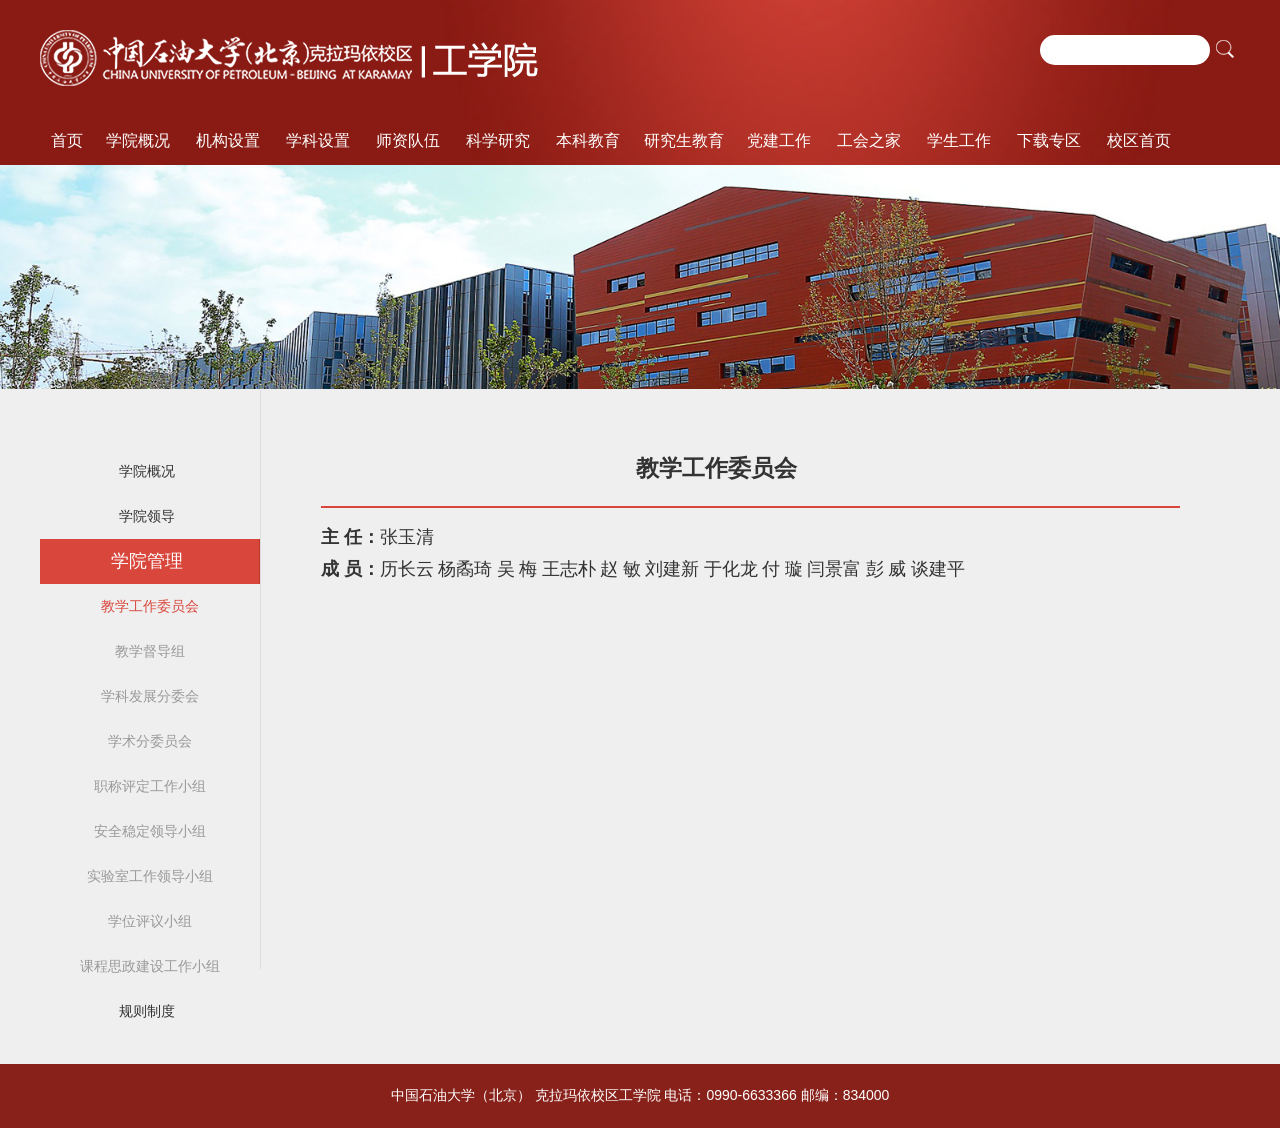 The width and height of the screenshot is (1280, 1128). What do you see at coordinates (150, 876) in the screenshot?
I see `实验室工作领导小组` at bounding box center [150, 876].